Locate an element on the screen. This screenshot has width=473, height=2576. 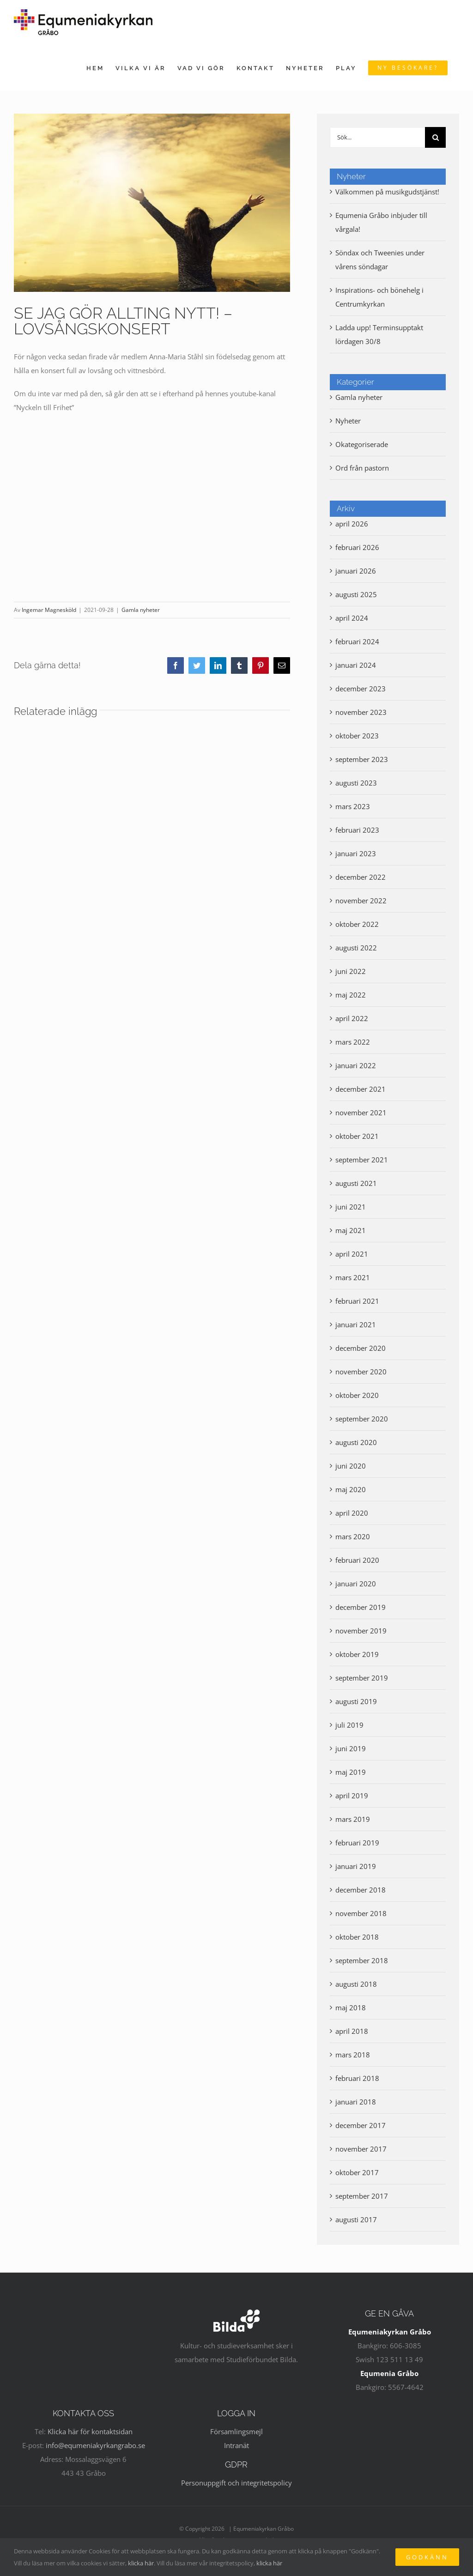
augusti 2023 is located at coordinates (356, 782).